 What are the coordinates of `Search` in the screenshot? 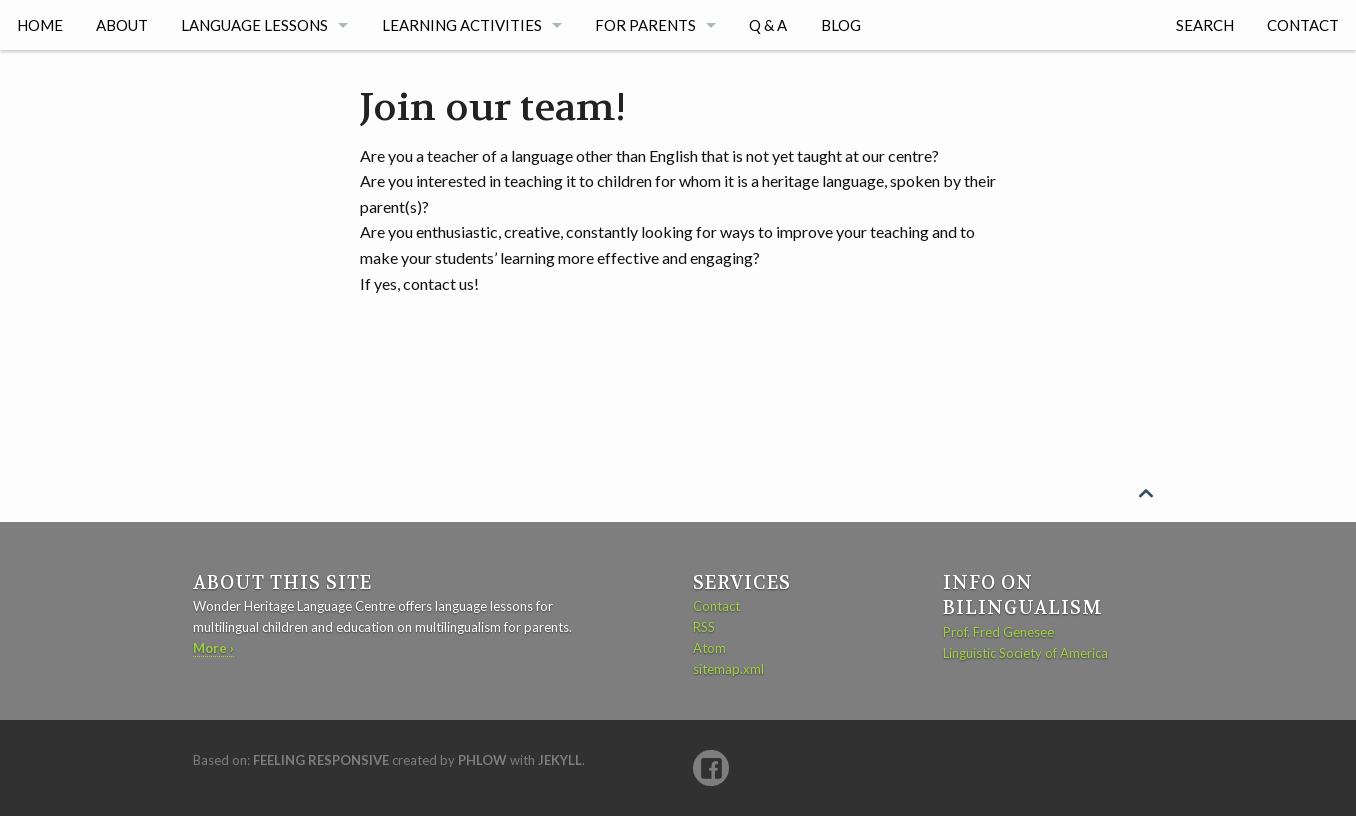 It's located at (1205, 25).